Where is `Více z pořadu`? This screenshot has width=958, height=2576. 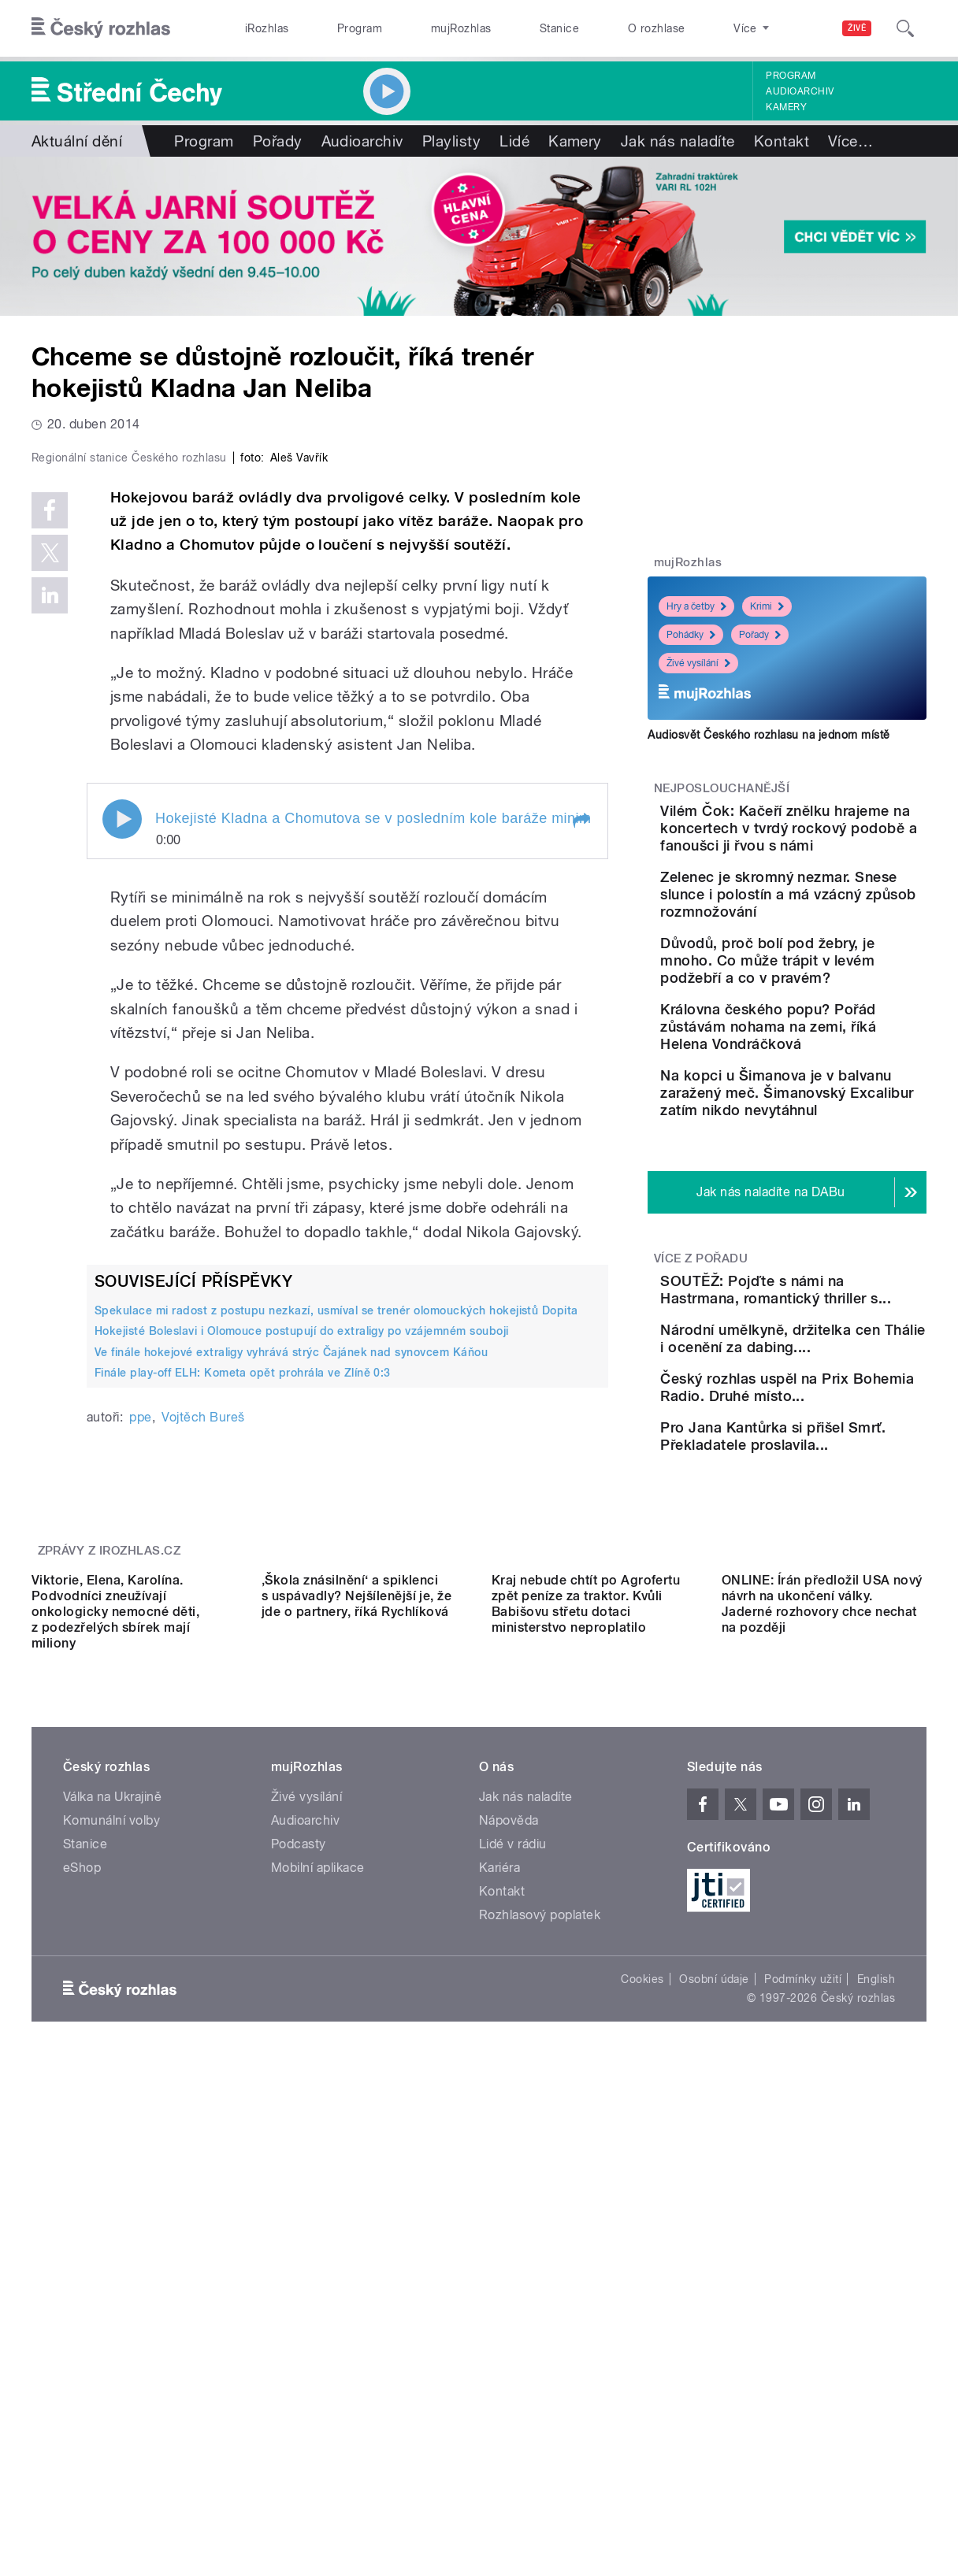
Více z pořadu is located at coordinates (701, 1345).